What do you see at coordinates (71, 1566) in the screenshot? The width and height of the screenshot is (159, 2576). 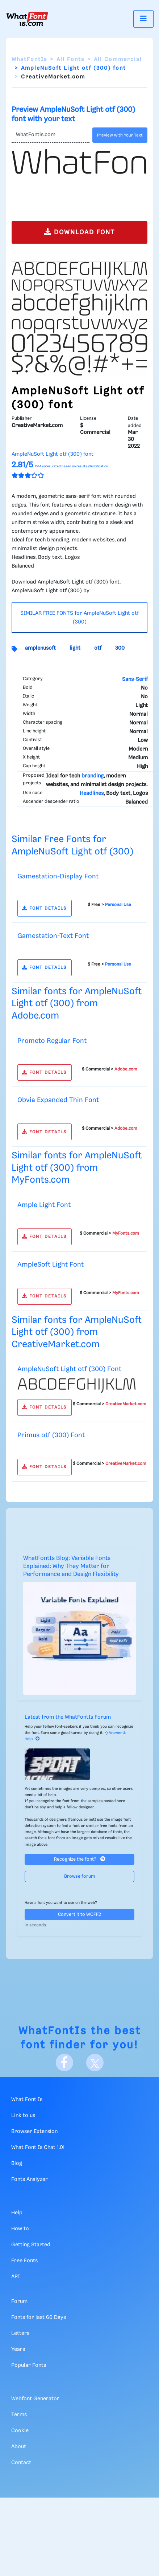 I see `WhatFontIs Blog: Variable Fonts Explained: Why They Matter for Performance and Design Flexibility` at bounding box center [71, 1566].